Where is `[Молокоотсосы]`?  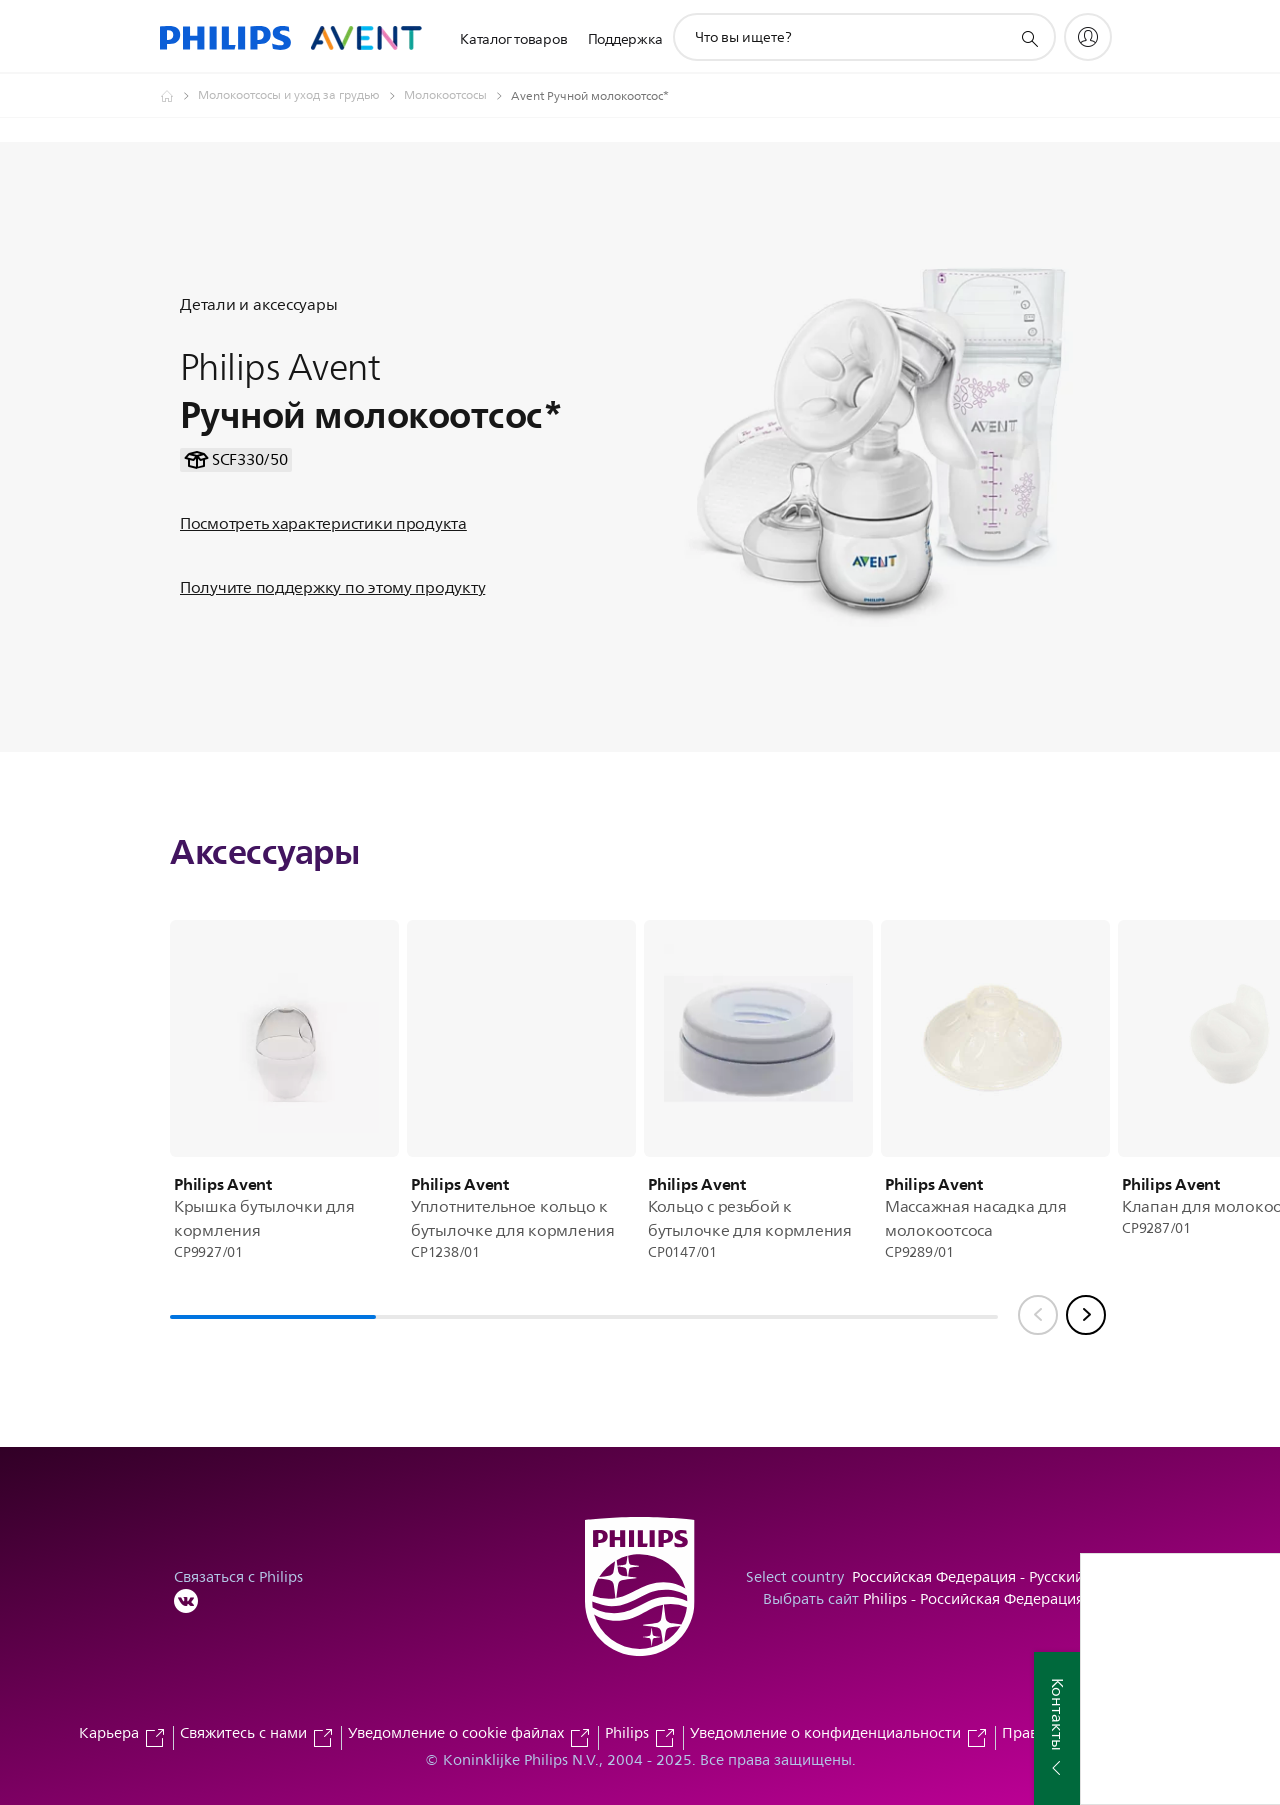 [Молокоотсосы] is located at coordinates (457, 96).